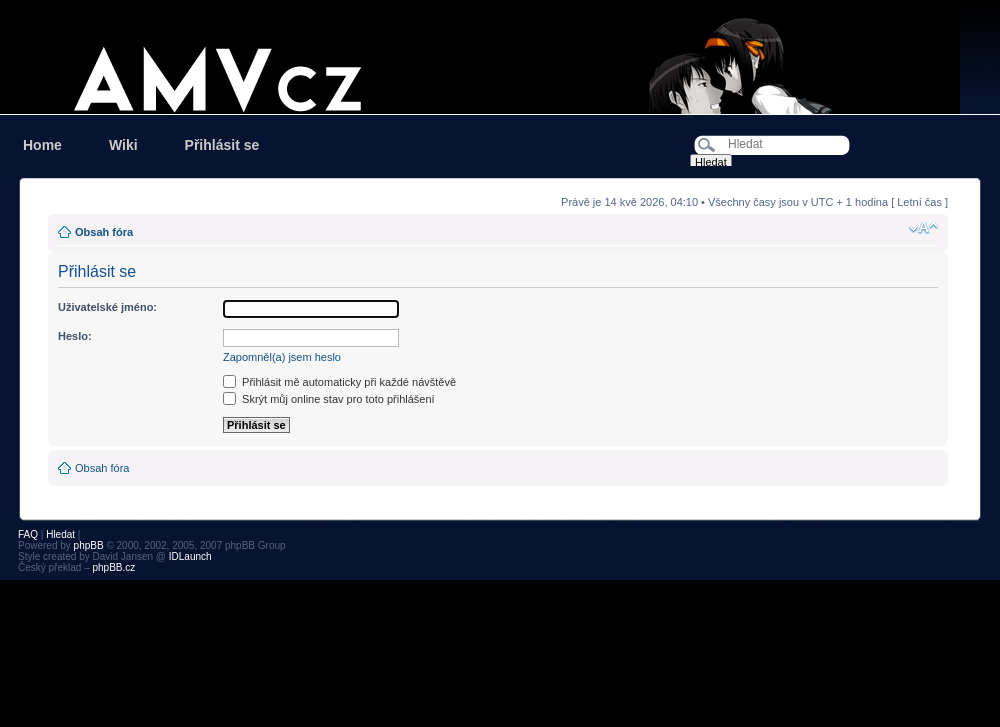  I want to click on Skrýt můj online stav pro toto přihlášení, so click(329, 399).